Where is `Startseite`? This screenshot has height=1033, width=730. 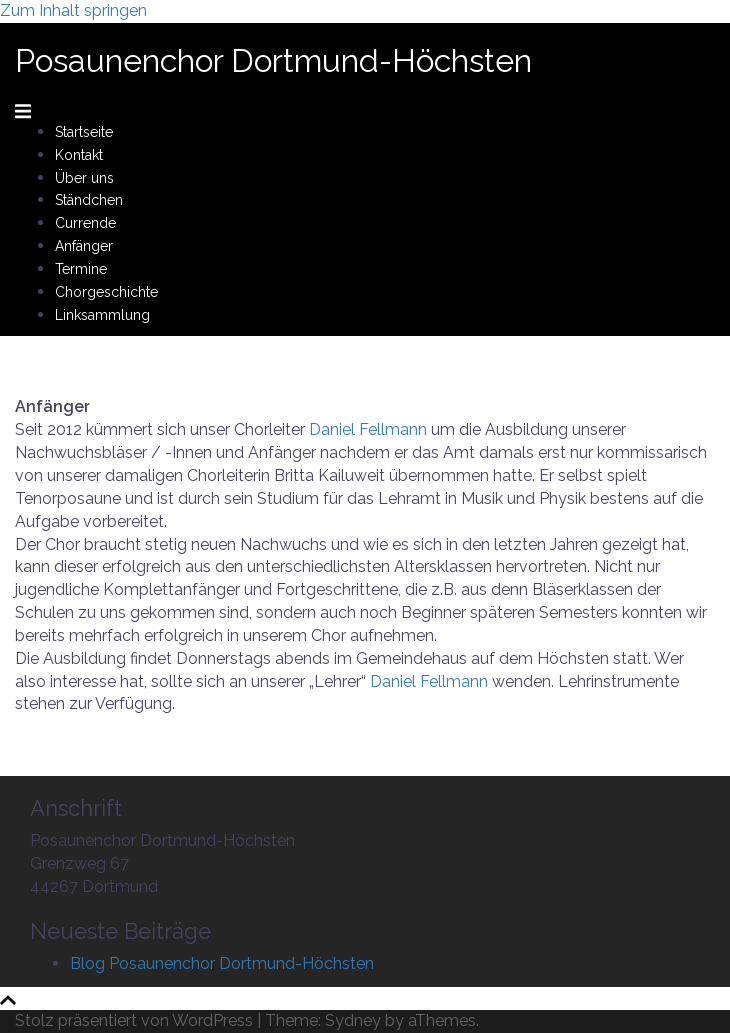 Startseite is located at coordinates (84, 132).